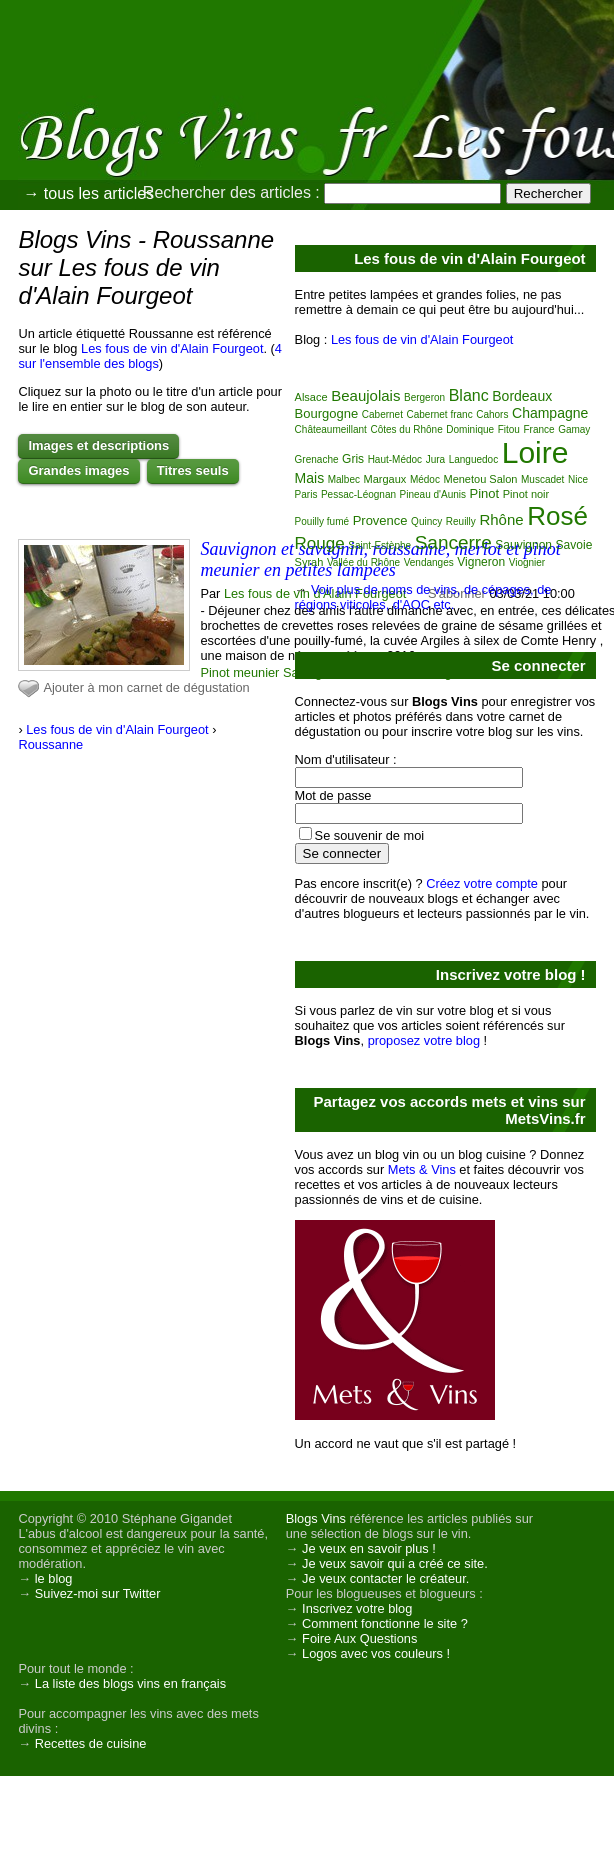 Image resolution: width=614 pixels, height=1866 pixels. I want to click on Blogs Vins, so click(316, 1518).